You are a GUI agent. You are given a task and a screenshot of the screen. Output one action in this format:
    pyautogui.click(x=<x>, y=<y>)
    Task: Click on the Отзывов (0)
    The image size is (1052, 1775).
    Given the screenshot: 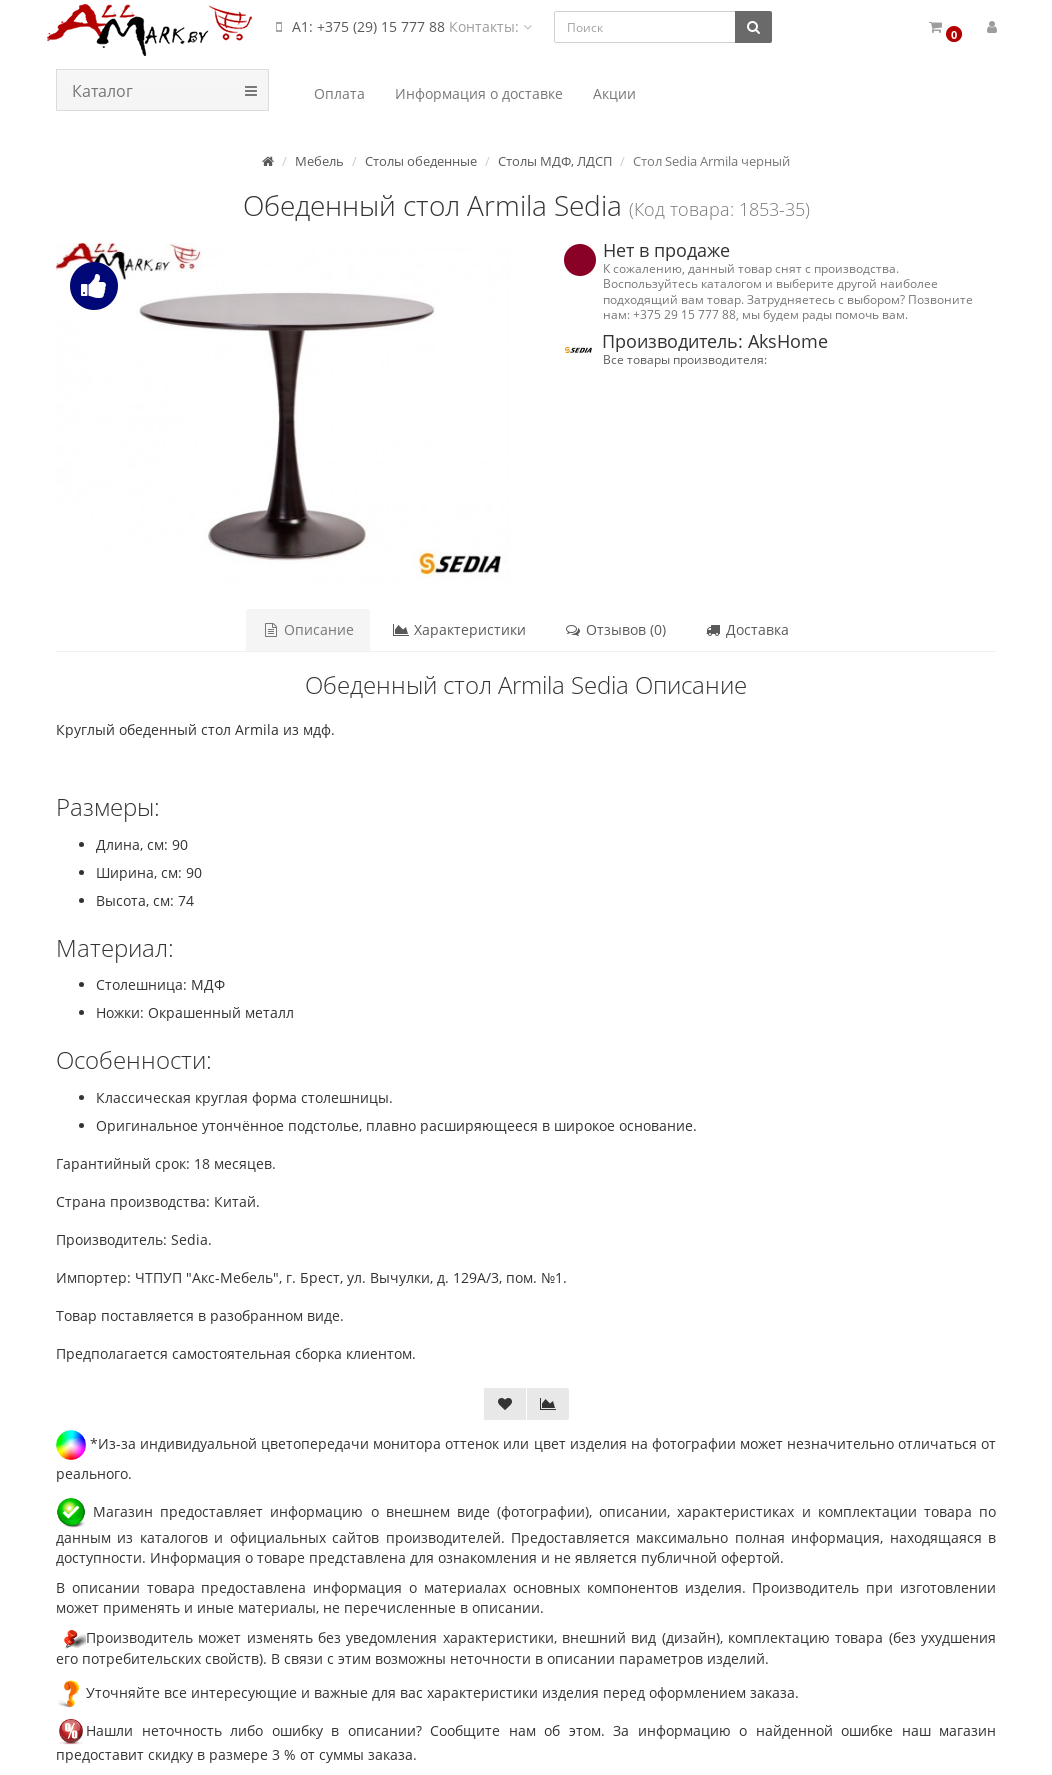 What is the action you would take?
    pyautogui.click(x=615, y=629)
    